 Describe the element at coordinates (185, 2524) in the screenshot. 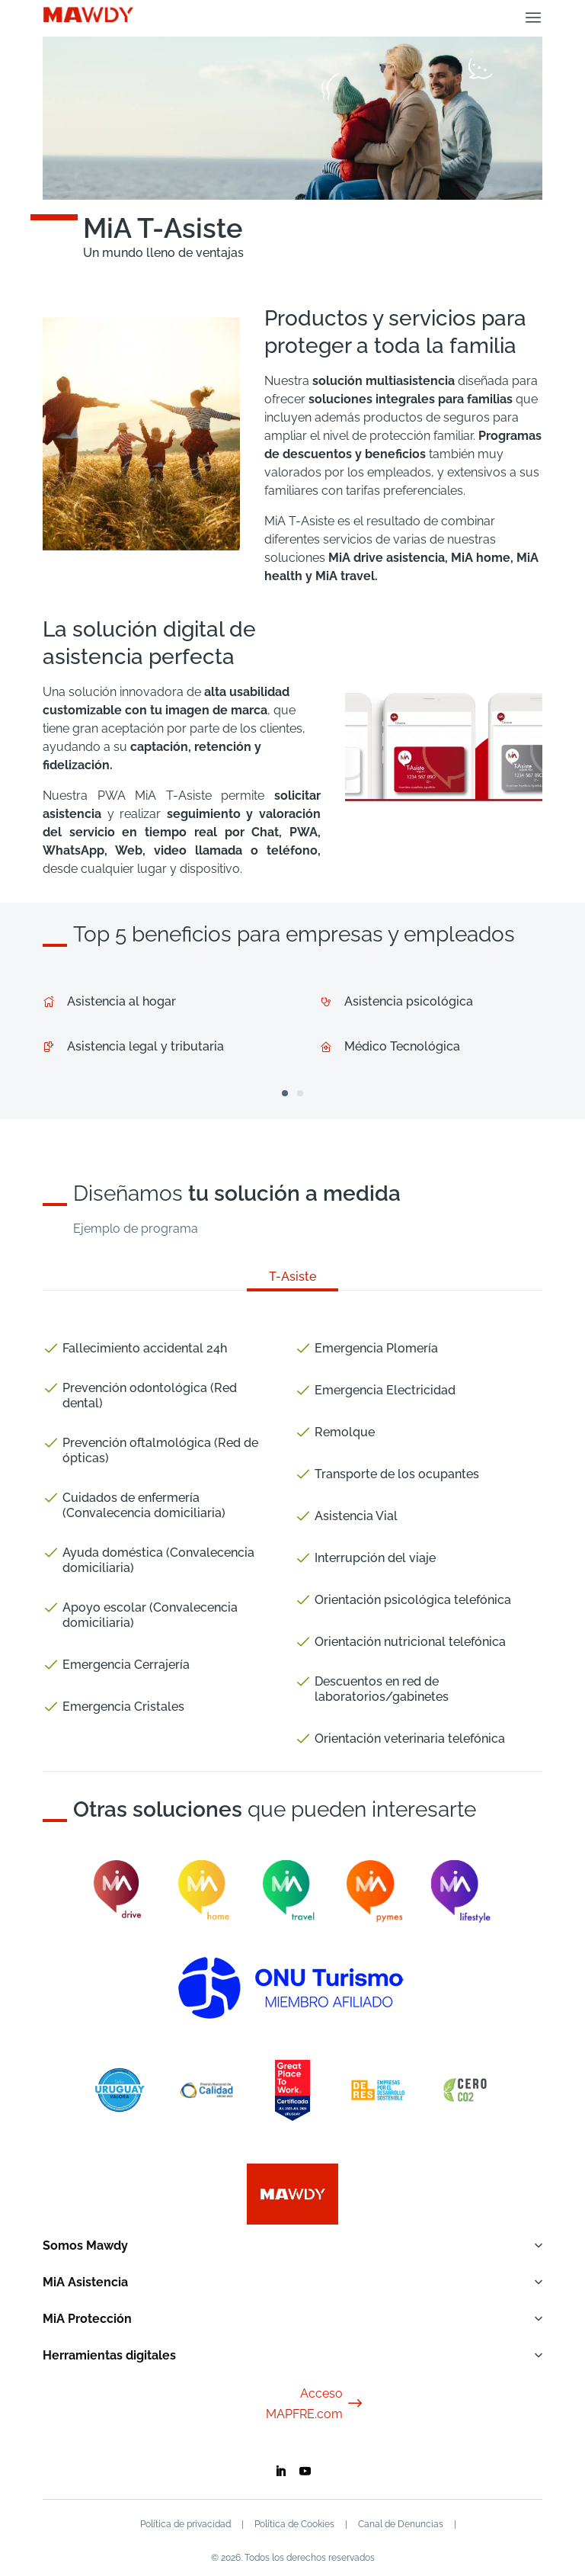

I see `Política de privacidad` at that location.